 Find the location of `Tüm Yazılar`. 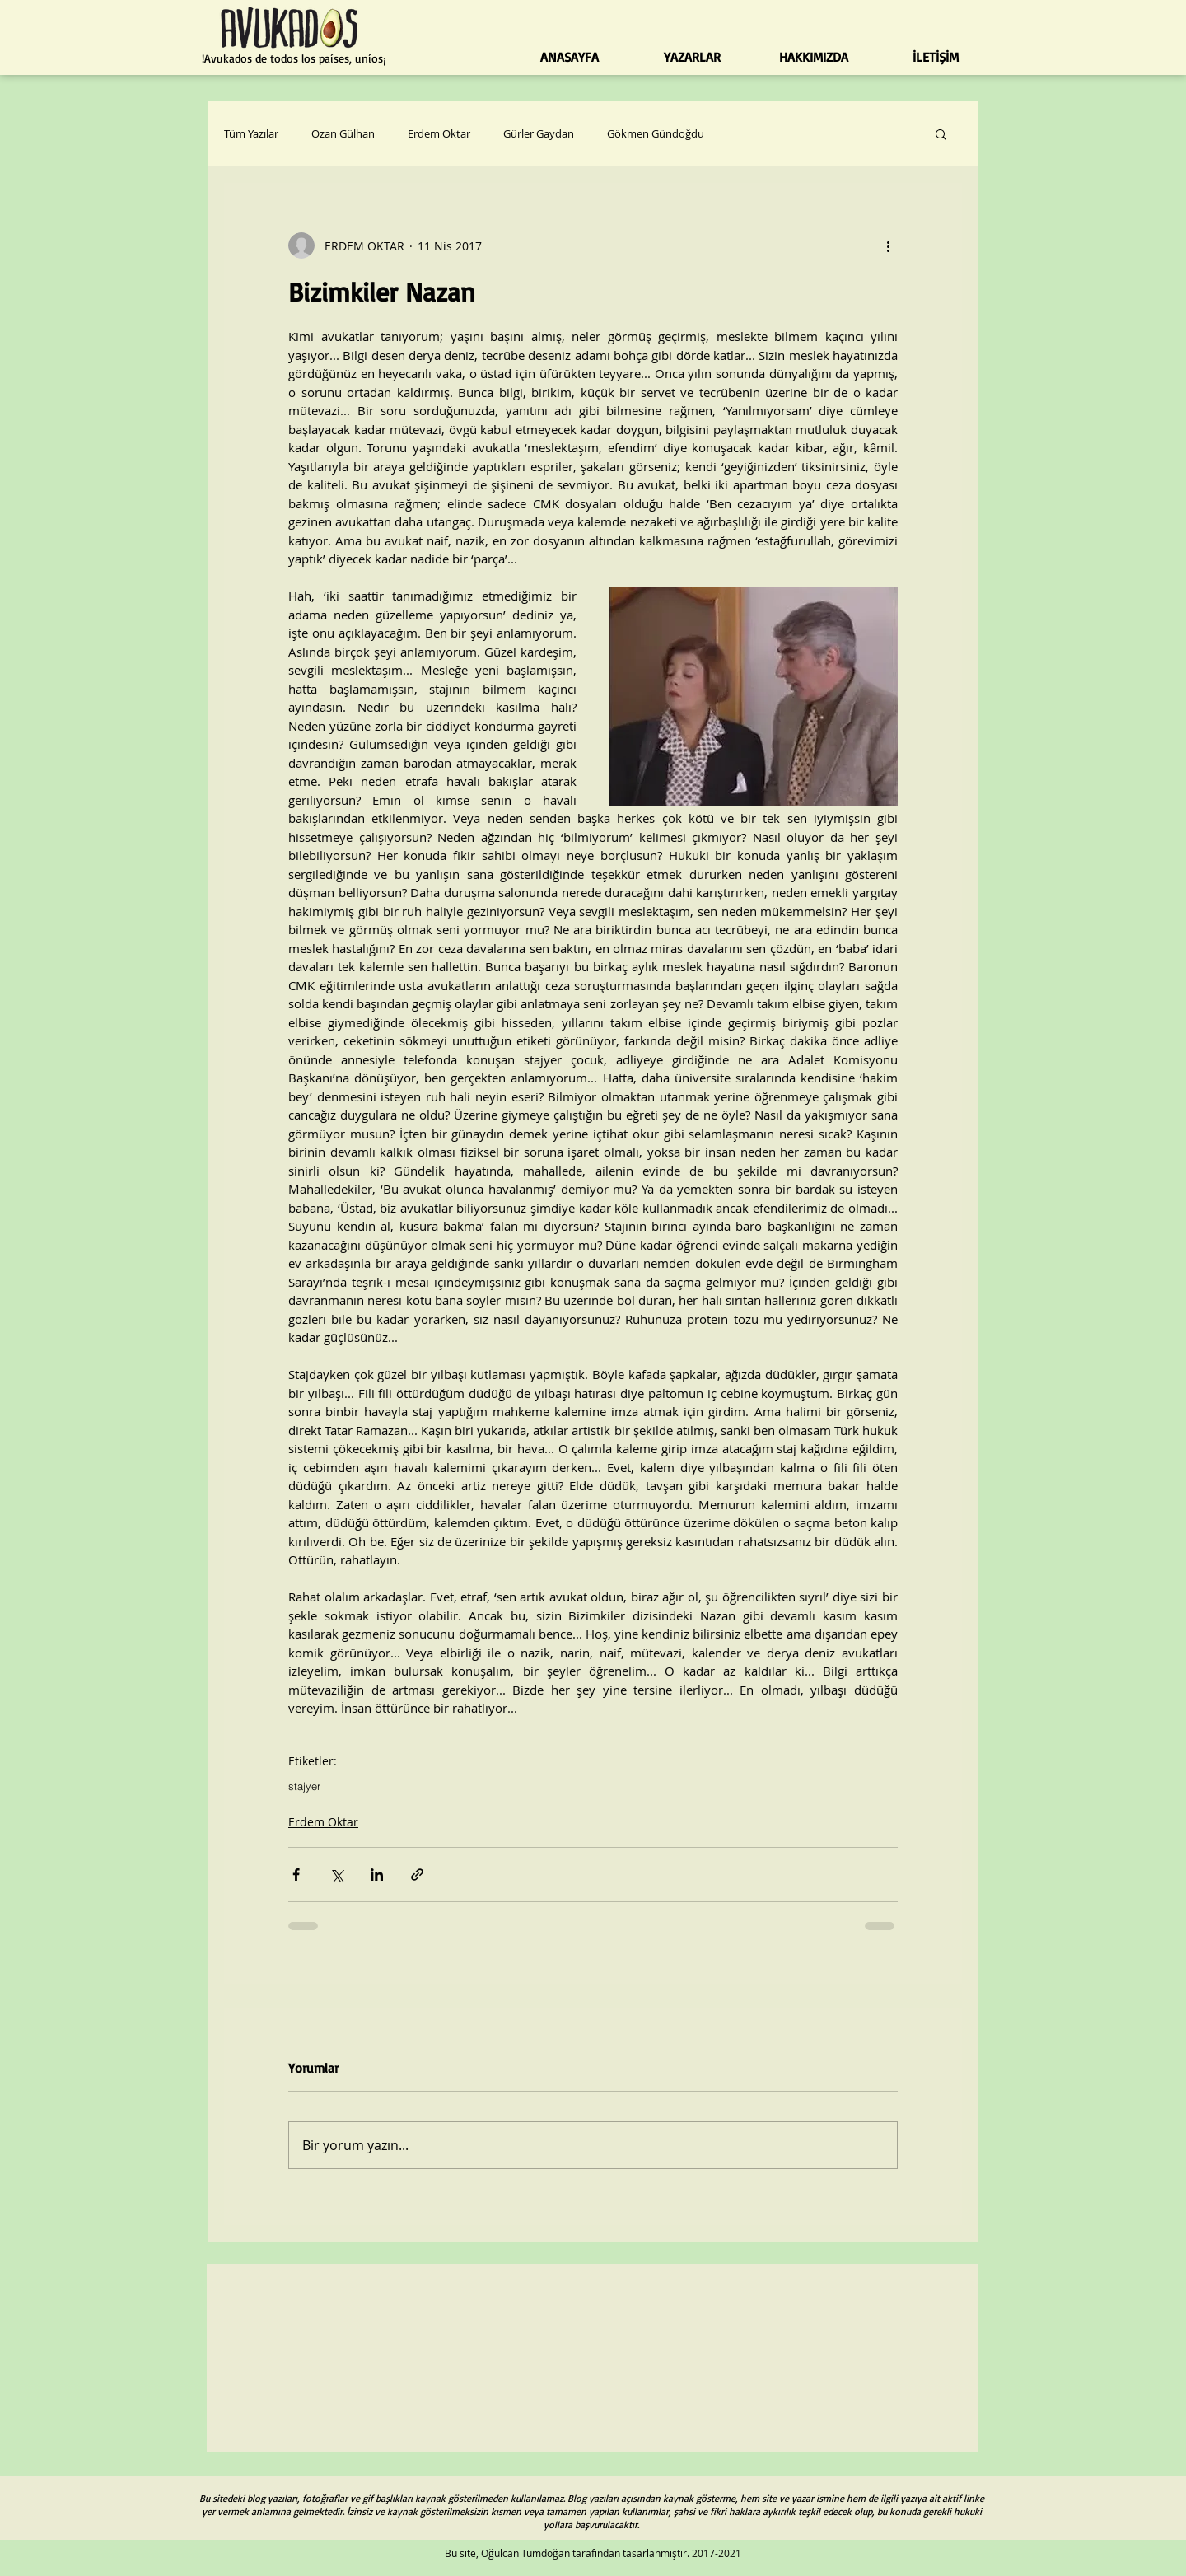

Tüm Yazılar is located at coordinates (251, 133).